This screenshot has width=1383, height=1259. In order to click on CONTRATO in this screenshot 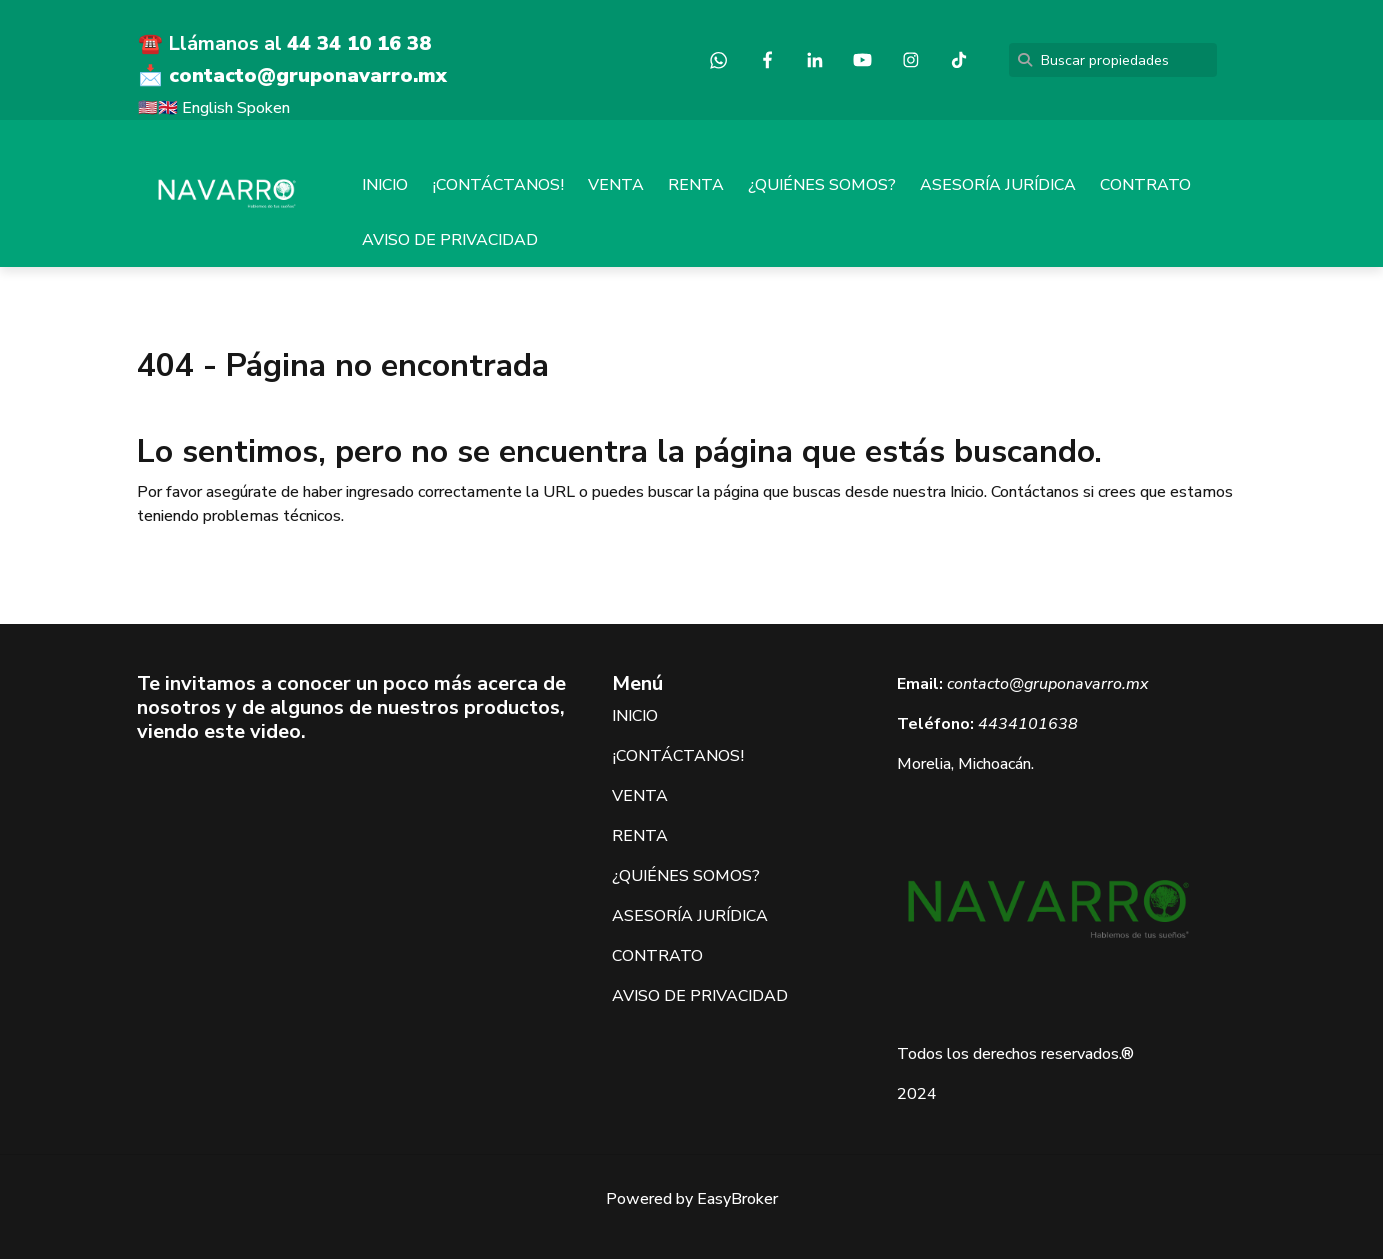, I will do `click(1145, 185)`.